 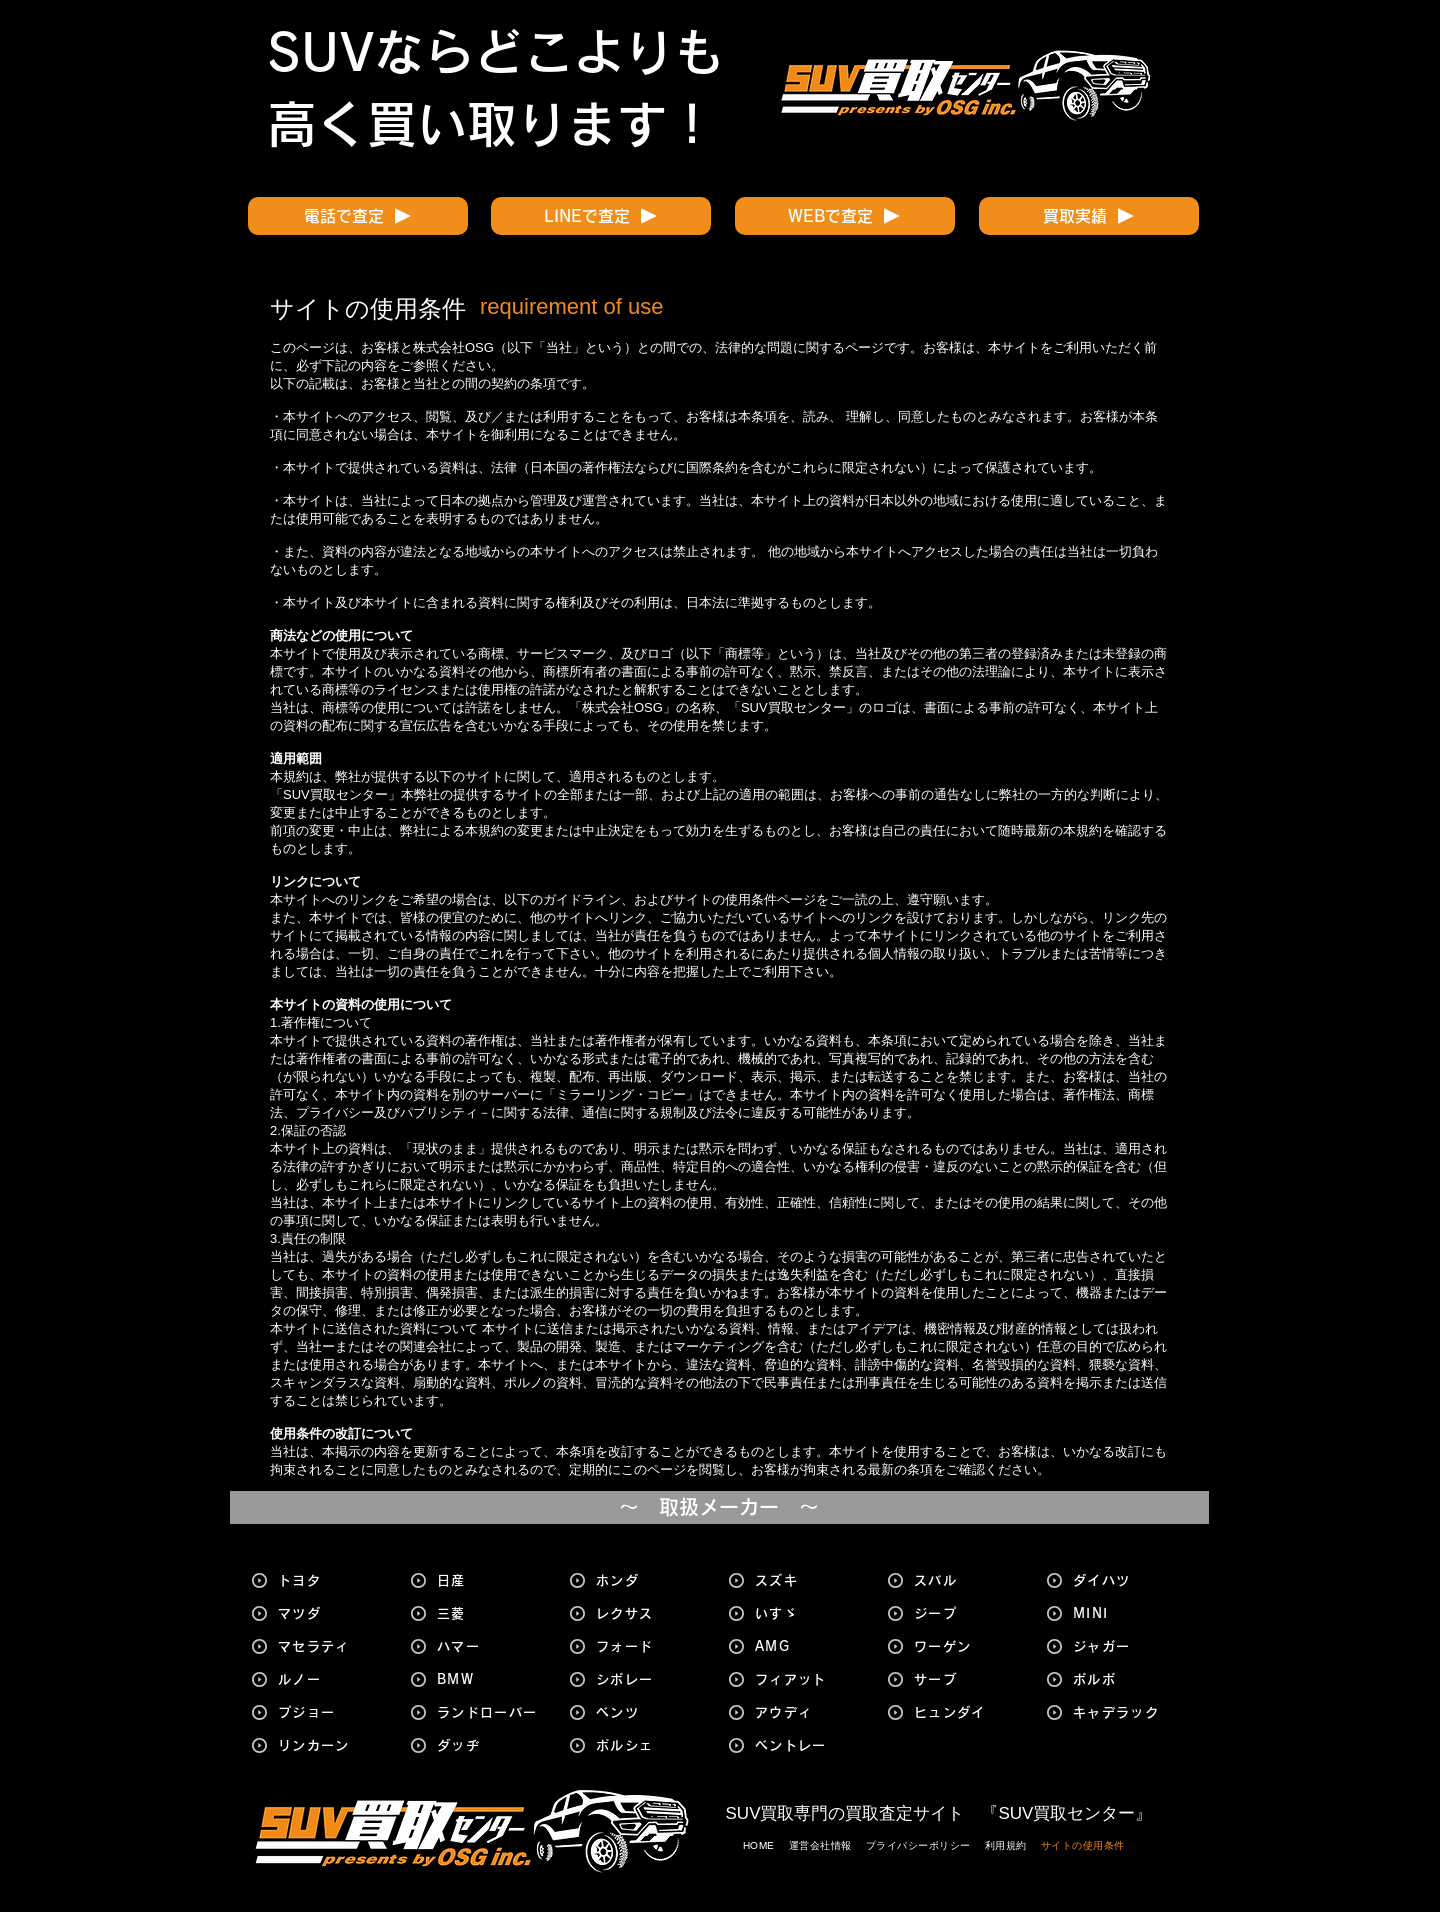 What do you see at coordinates (967, 1646) in the screenshot?
I see `[ワーゲン]` at bounding box center [967, 1646].